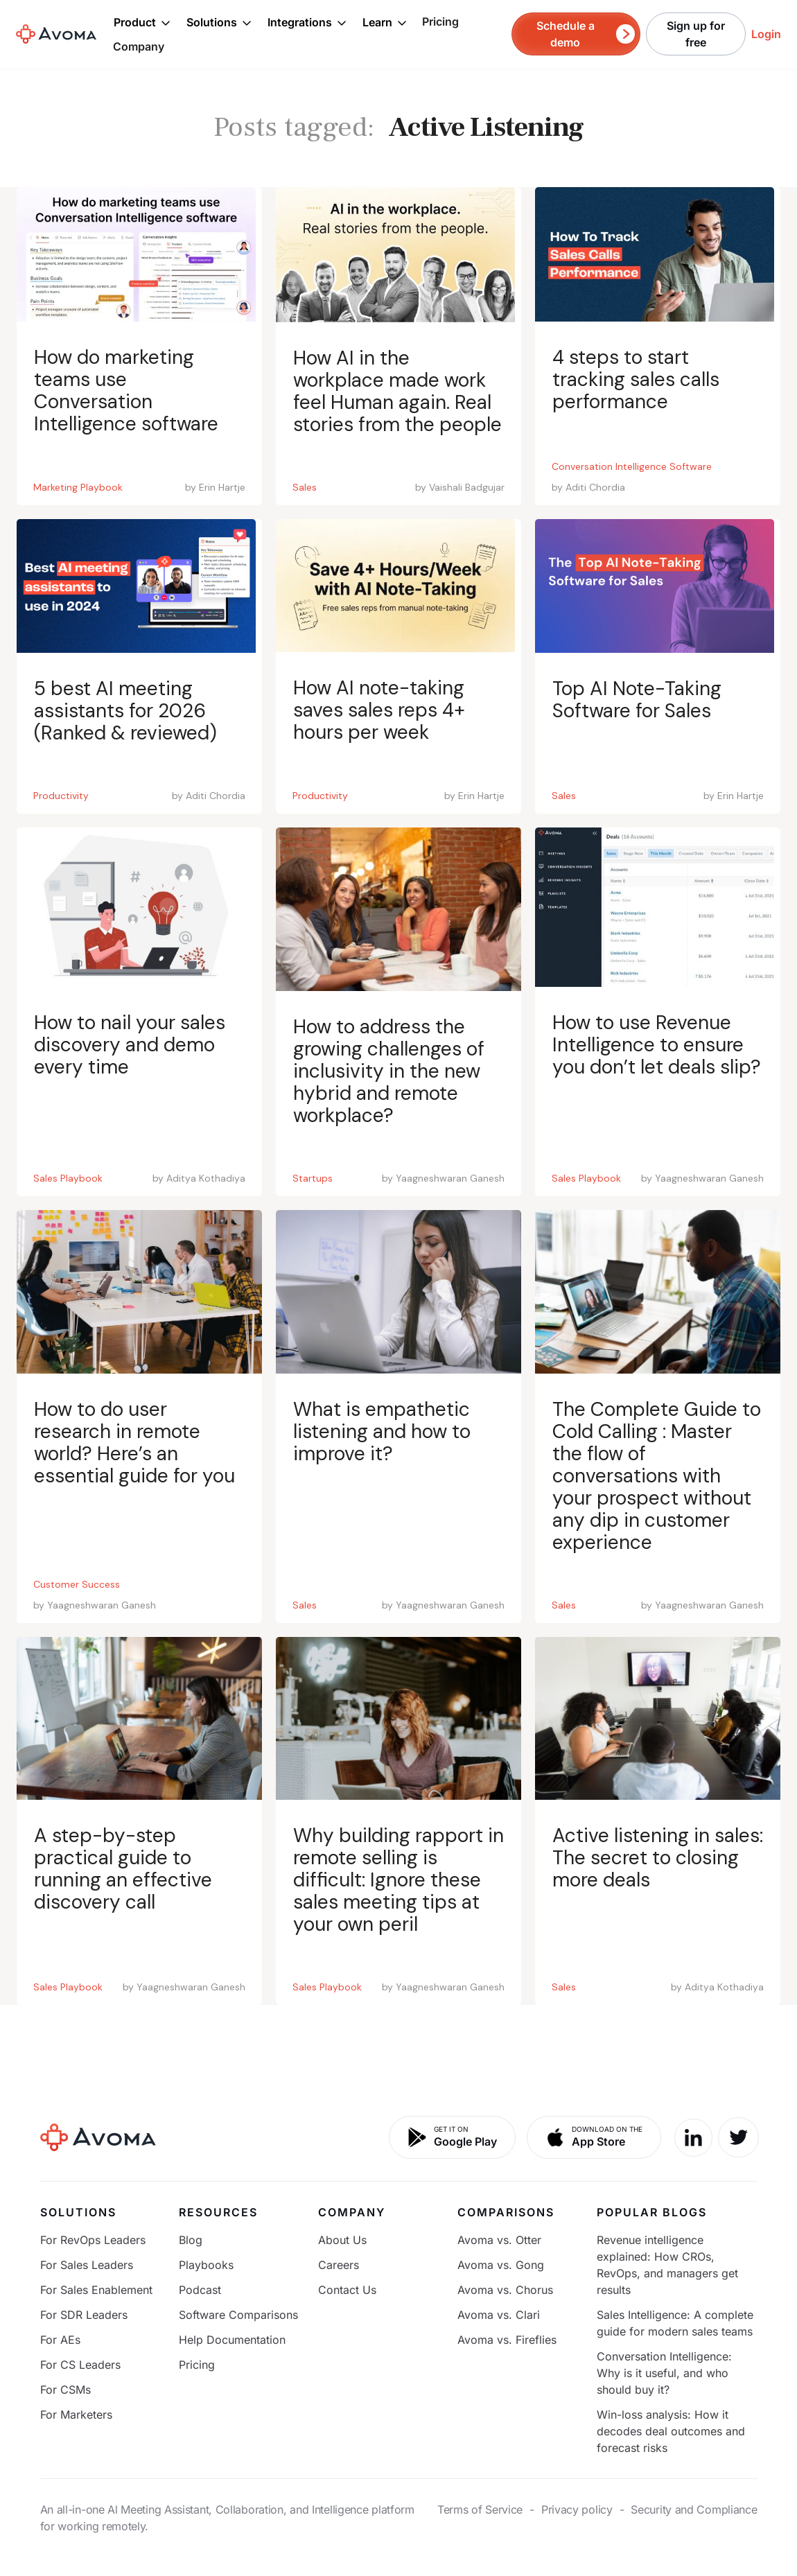 The image size is (797, 2576). What do you see at coordinates (440, 21) in the screenshot?
I see `Pricing` at bounding box center [440, 21].